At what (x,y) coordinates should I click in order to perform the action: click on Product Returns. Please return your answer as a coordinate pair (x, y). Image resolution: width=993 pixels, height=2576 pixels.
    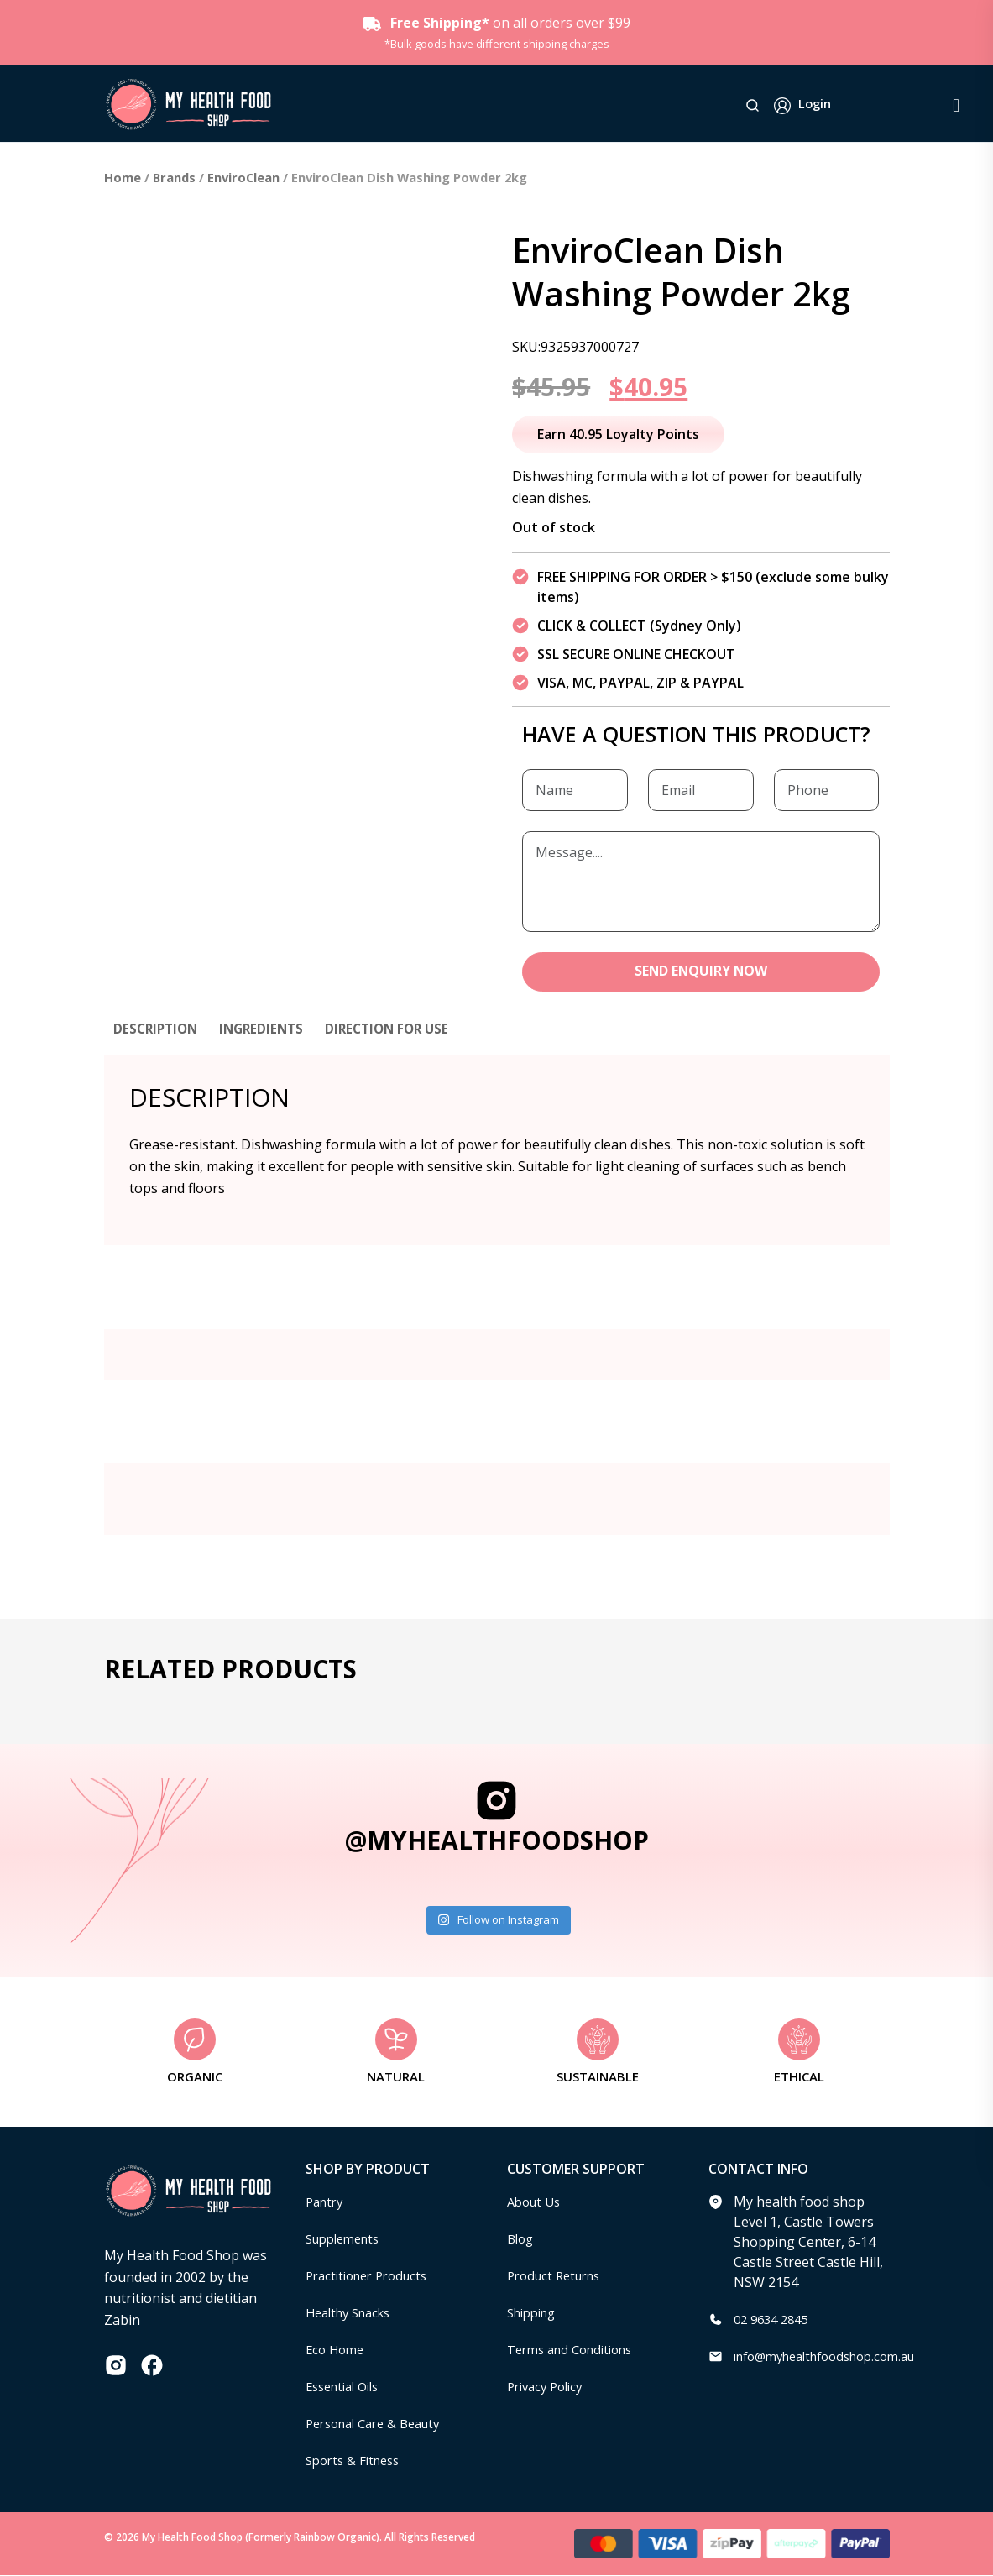
    Looking at the image, I should click on (558, 2276).